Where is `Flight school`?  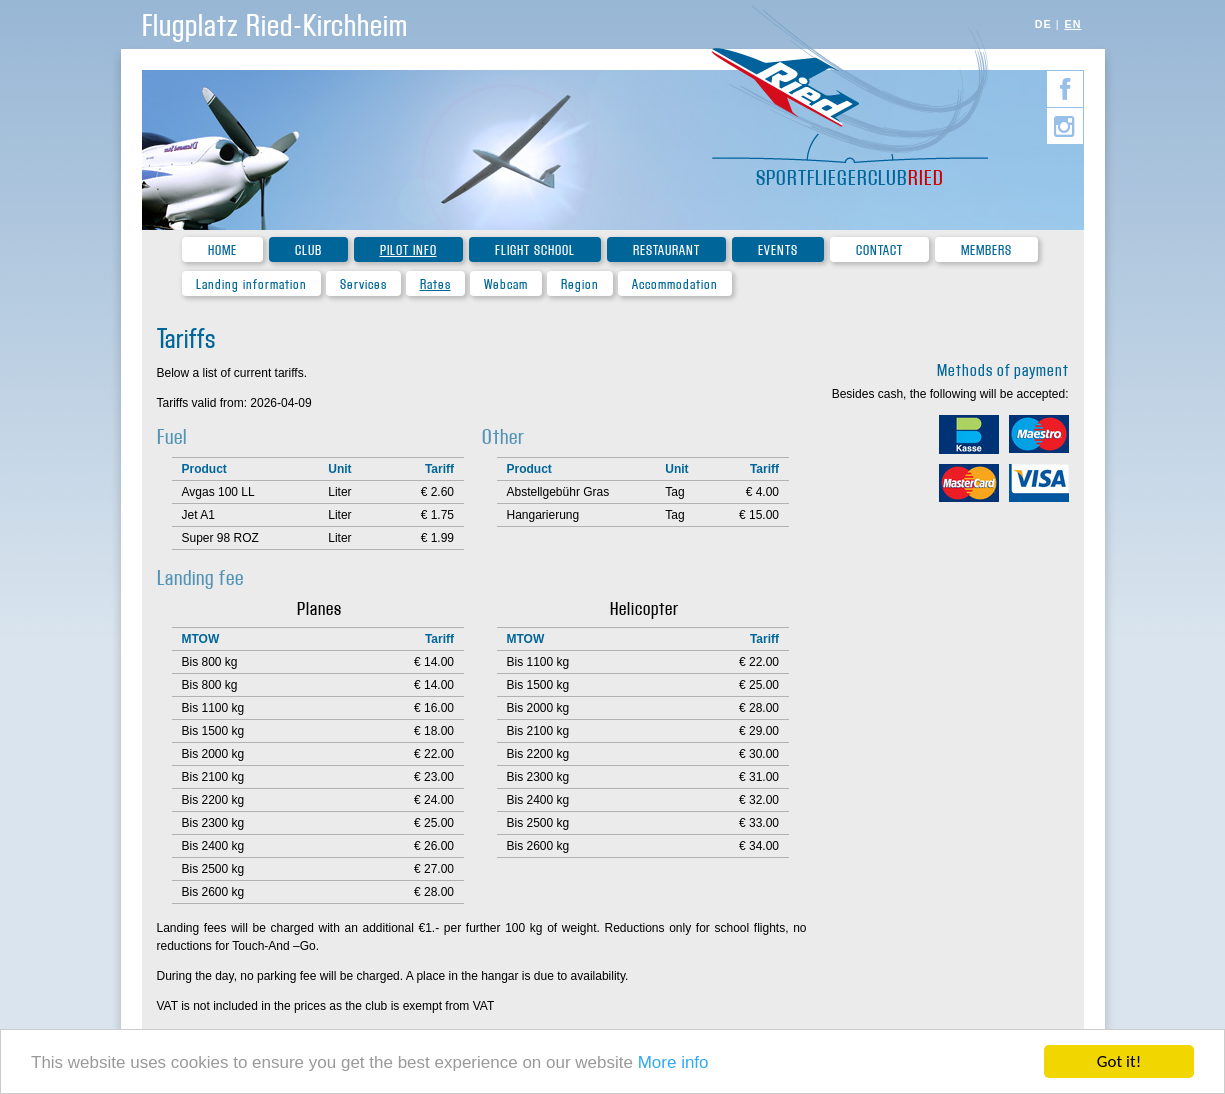
Flight school is located at coordinates (535, 250).